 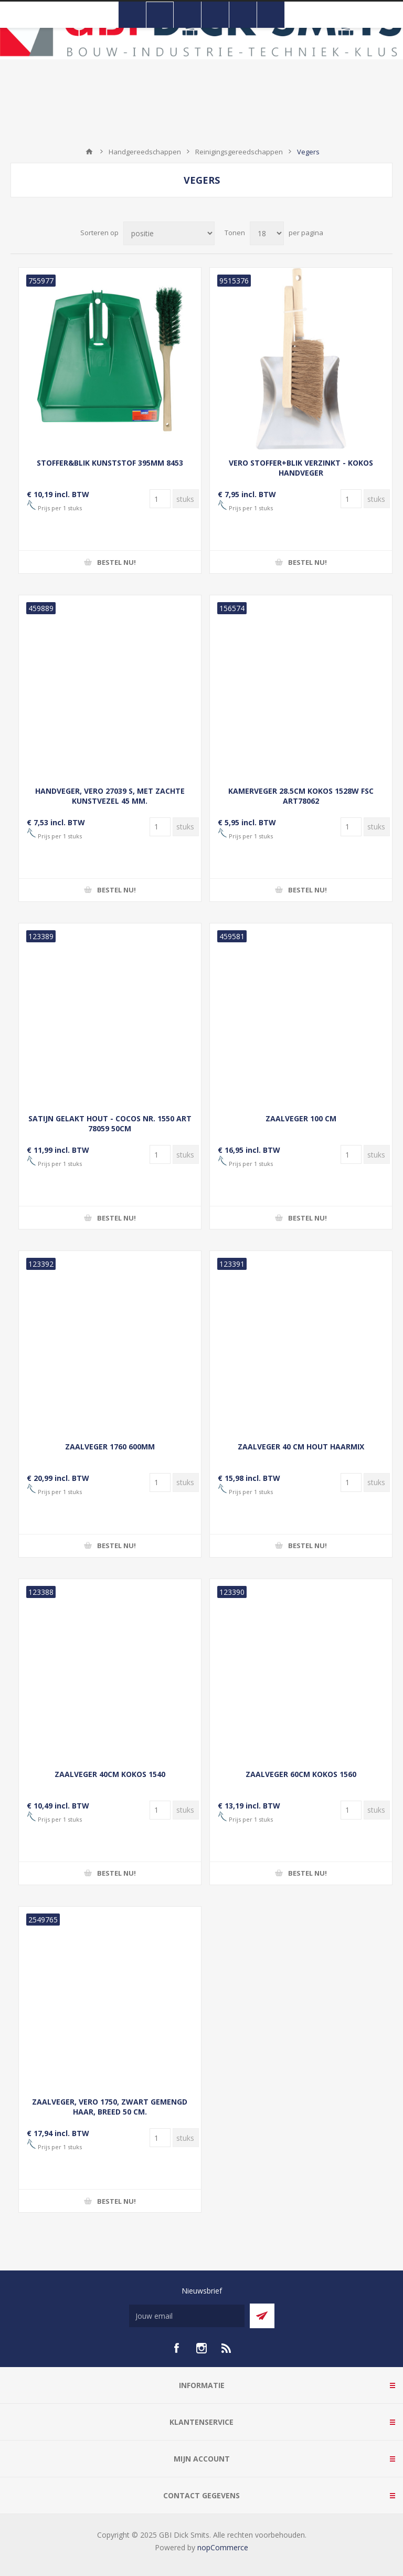 What do you see at coordinates (110, 1774) in the screenshot?
I see `ZAALVEGER 40CM KOKOS 1540` at bounding box center [110, 1774].